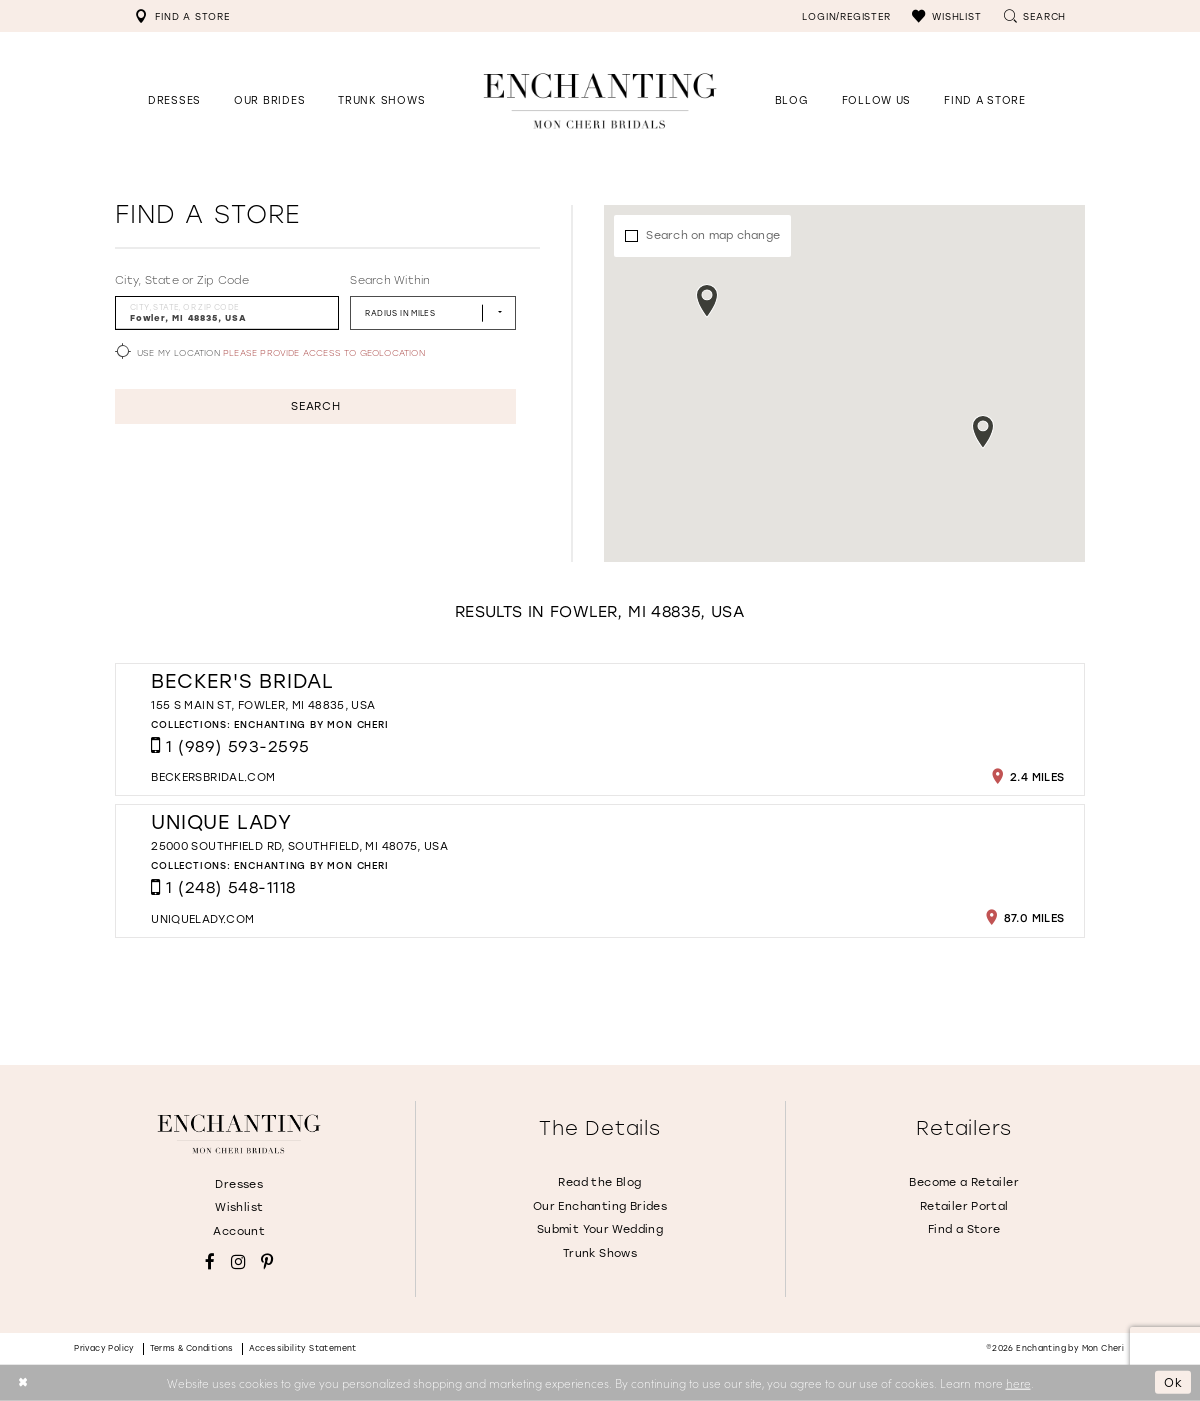  What do you see at coordinates (238, 1262) in the screenshot?
I see `[Visit our Instagram - Opens in new tab]` at bounding box center [238, 1262].